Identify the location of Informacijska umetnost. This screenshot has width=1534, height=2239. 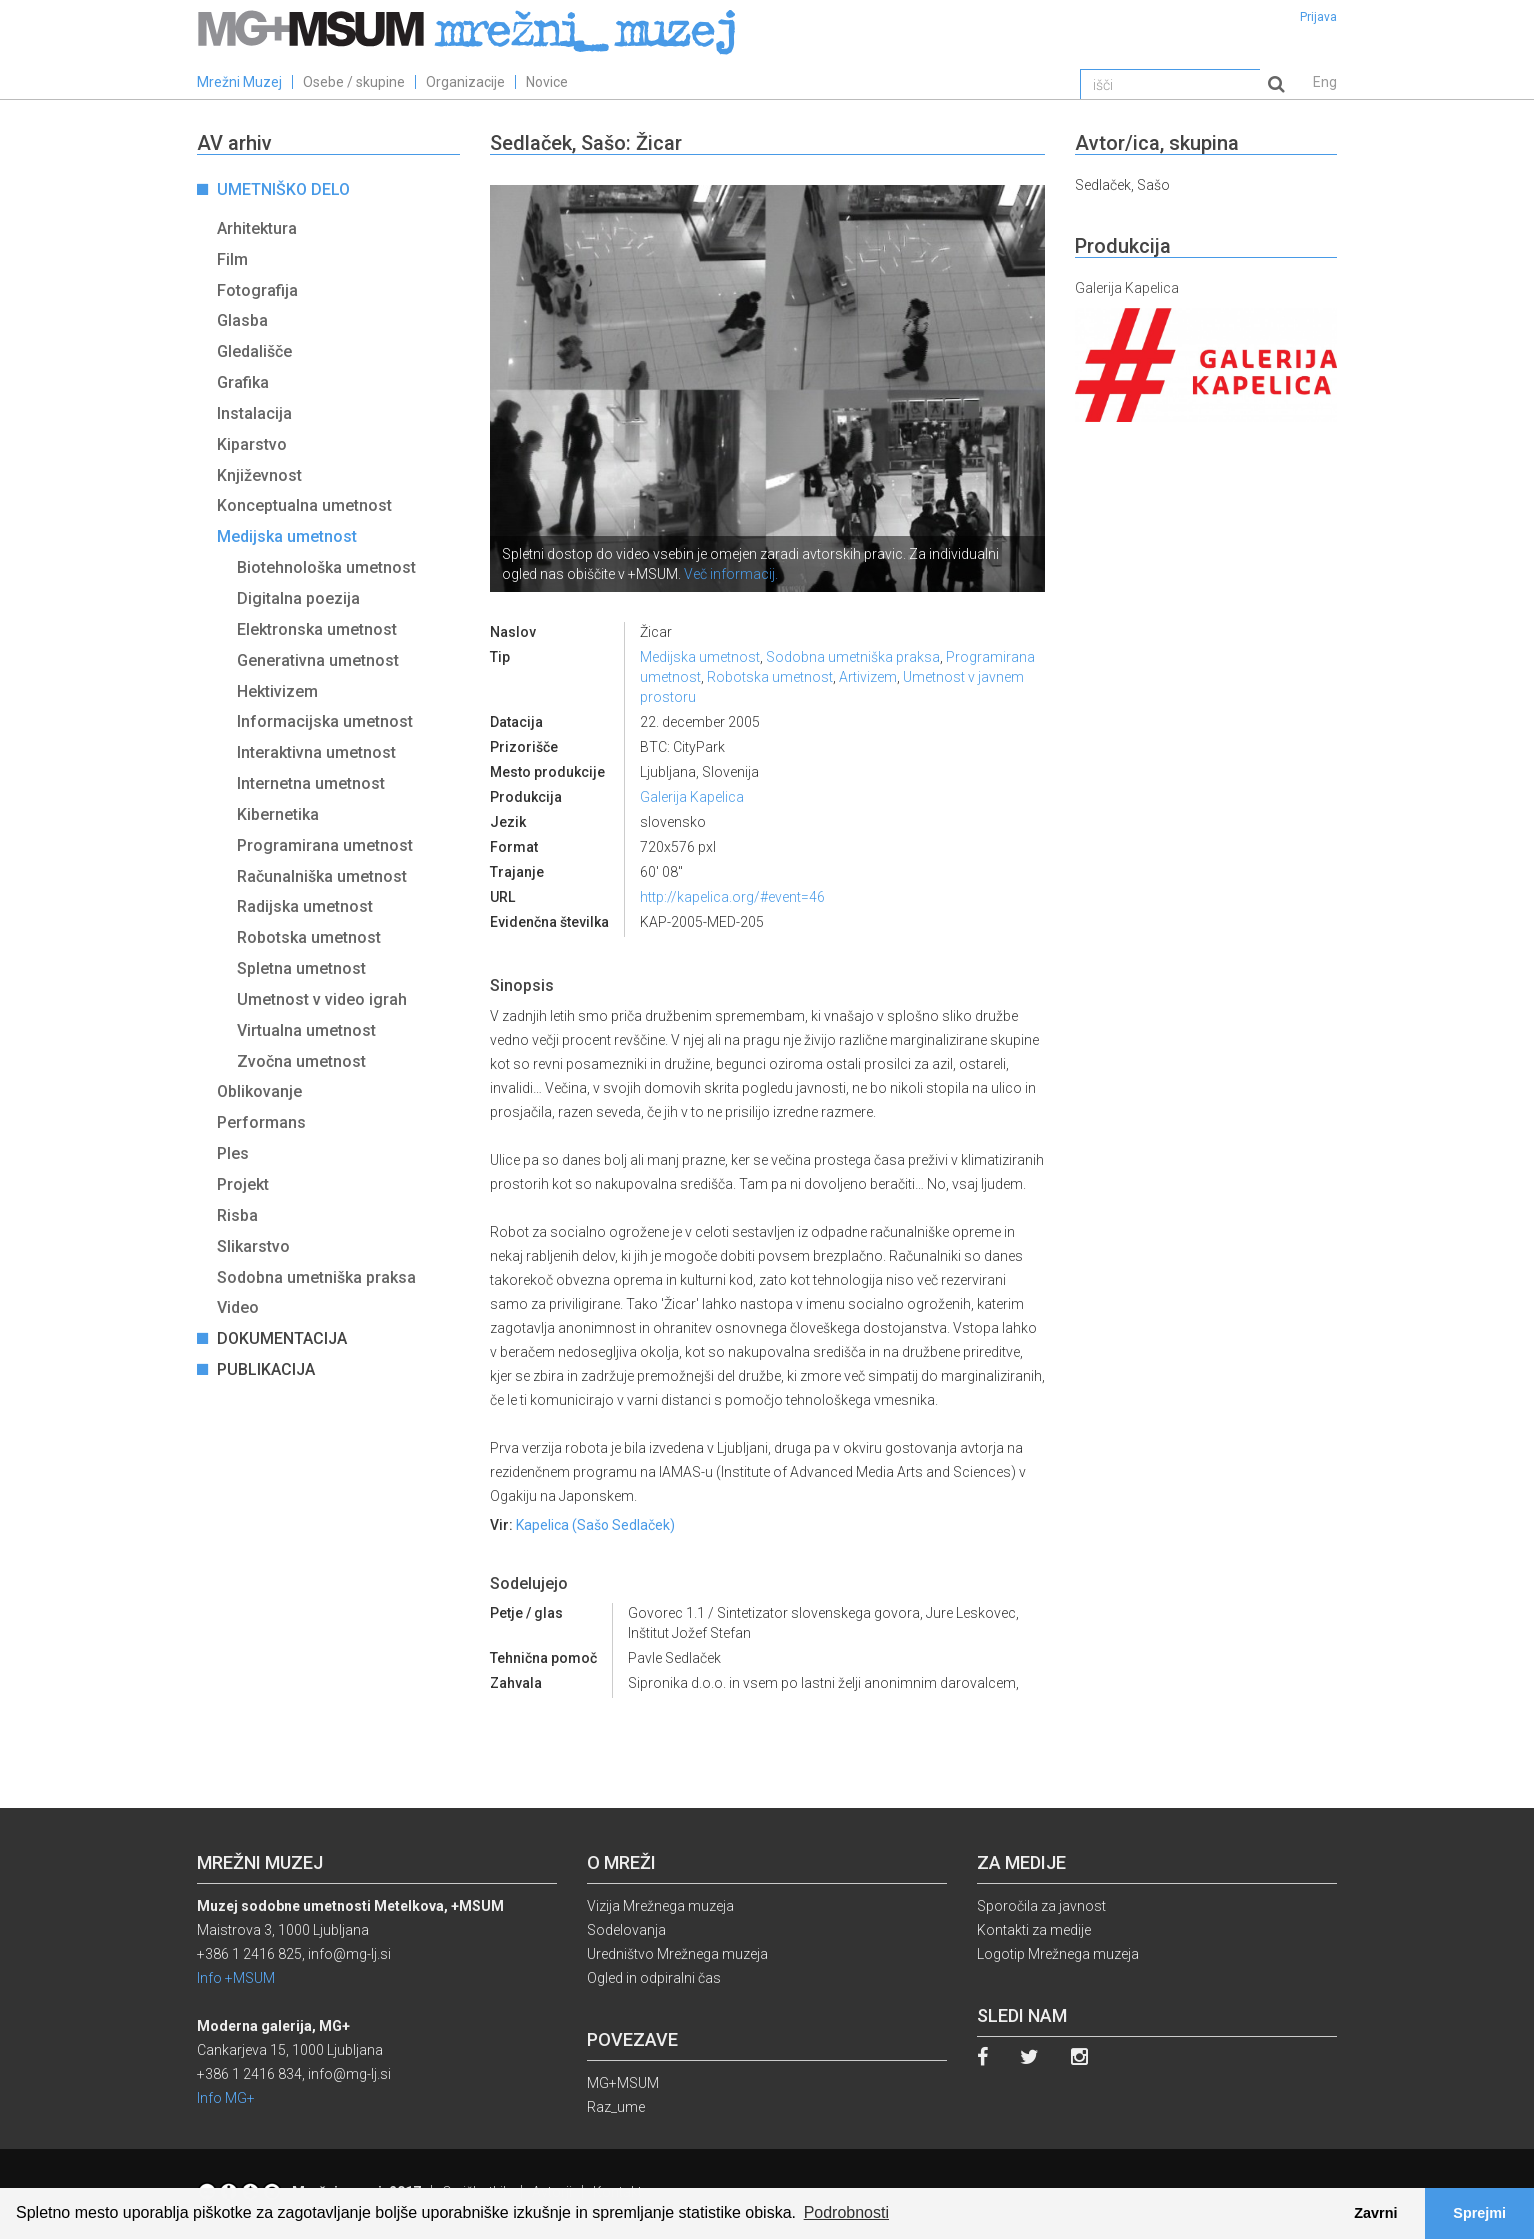
(325, 721).